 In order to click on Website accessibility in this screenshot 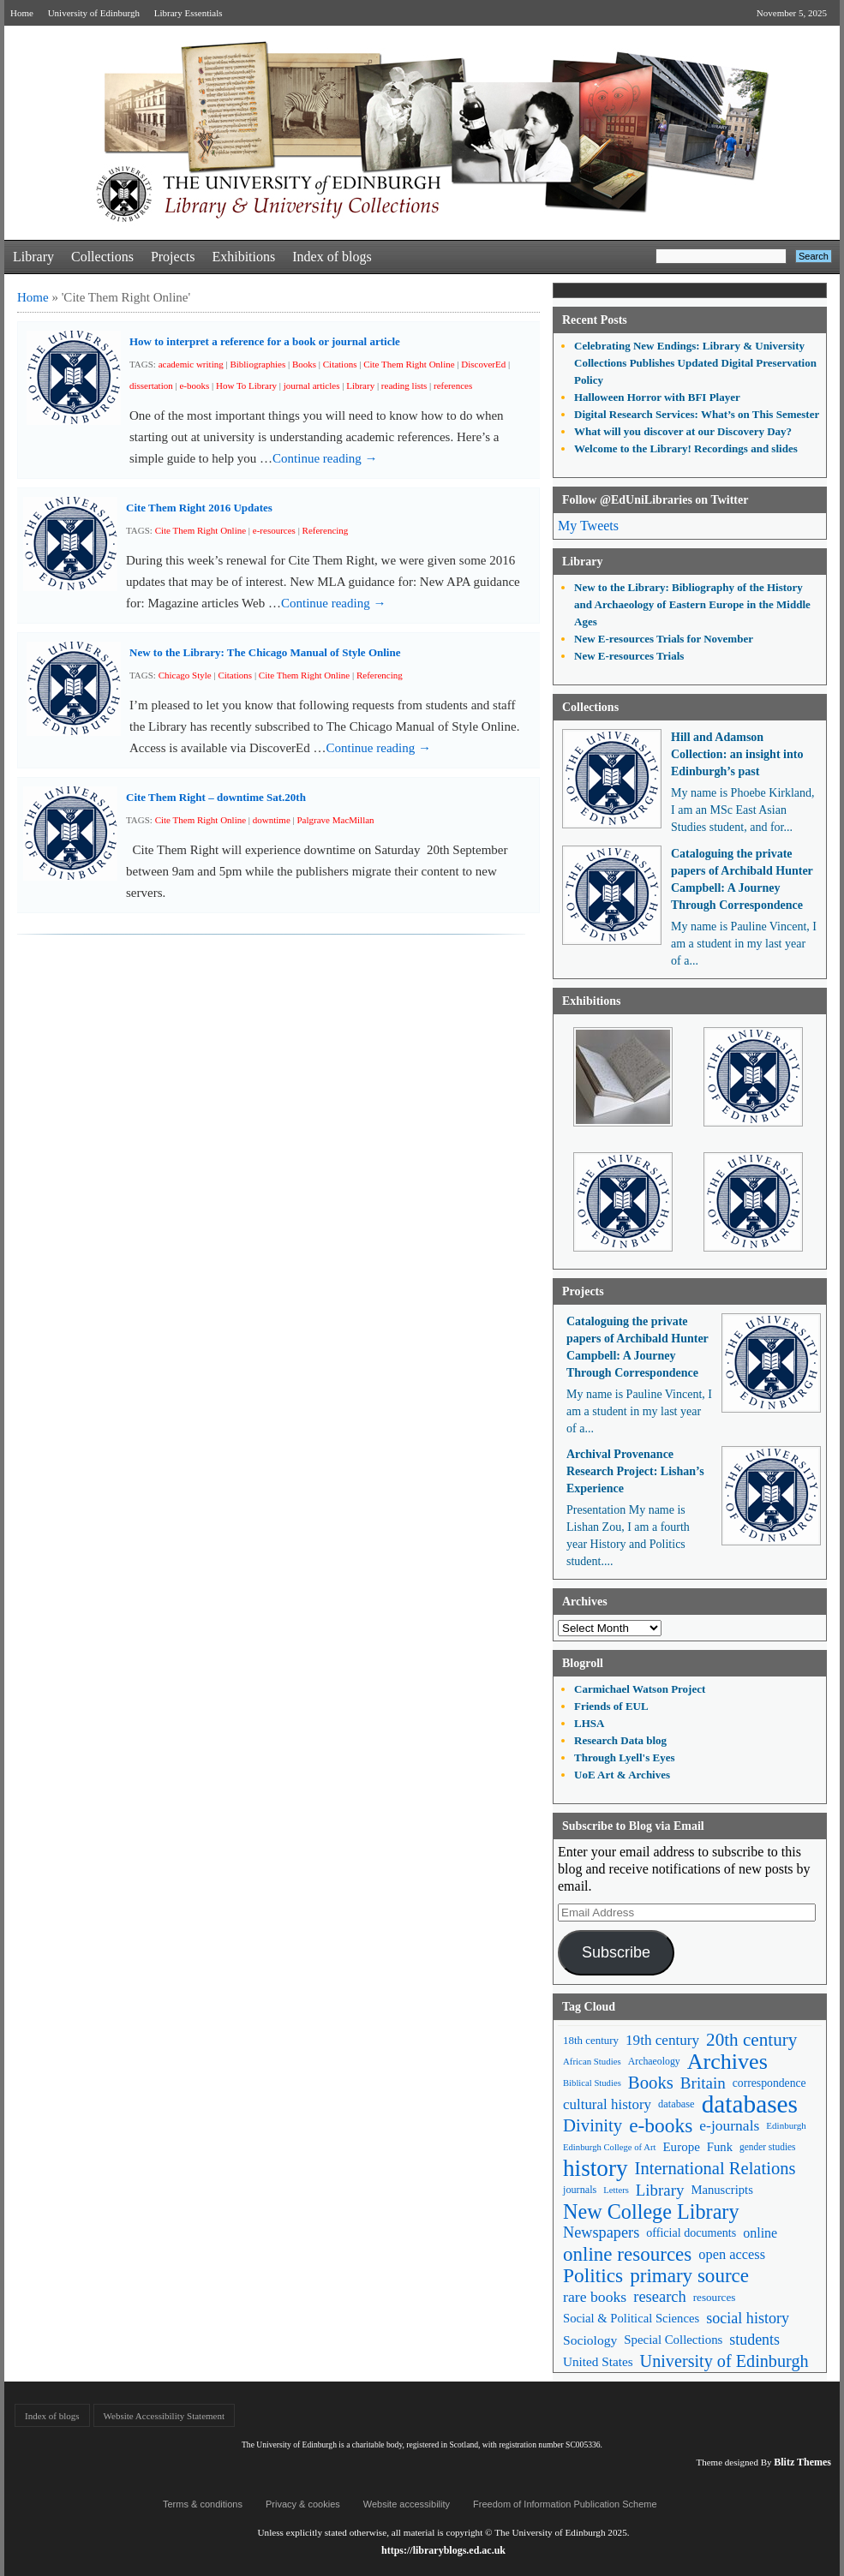, I will do `click(406, 2504)`.